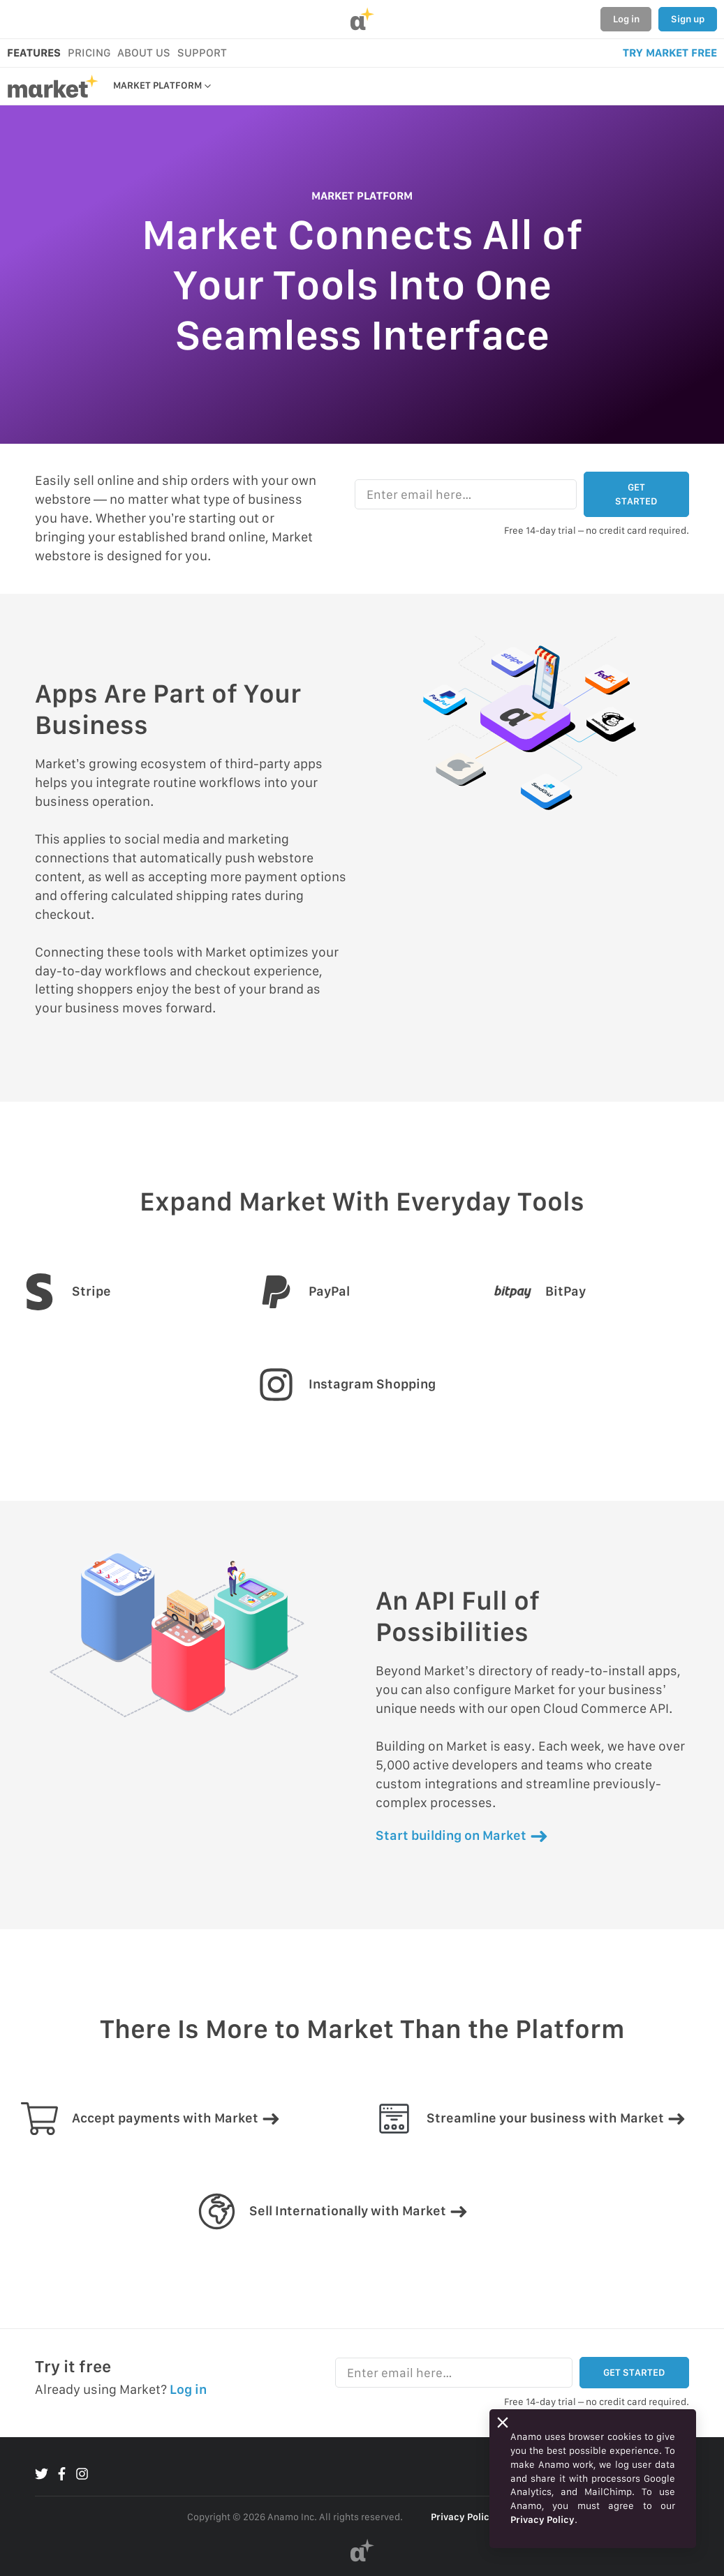  What do you see at coordinates (502, 2422) in the screenshot?
I see `[Close]` at bounding box center [502, 2422].